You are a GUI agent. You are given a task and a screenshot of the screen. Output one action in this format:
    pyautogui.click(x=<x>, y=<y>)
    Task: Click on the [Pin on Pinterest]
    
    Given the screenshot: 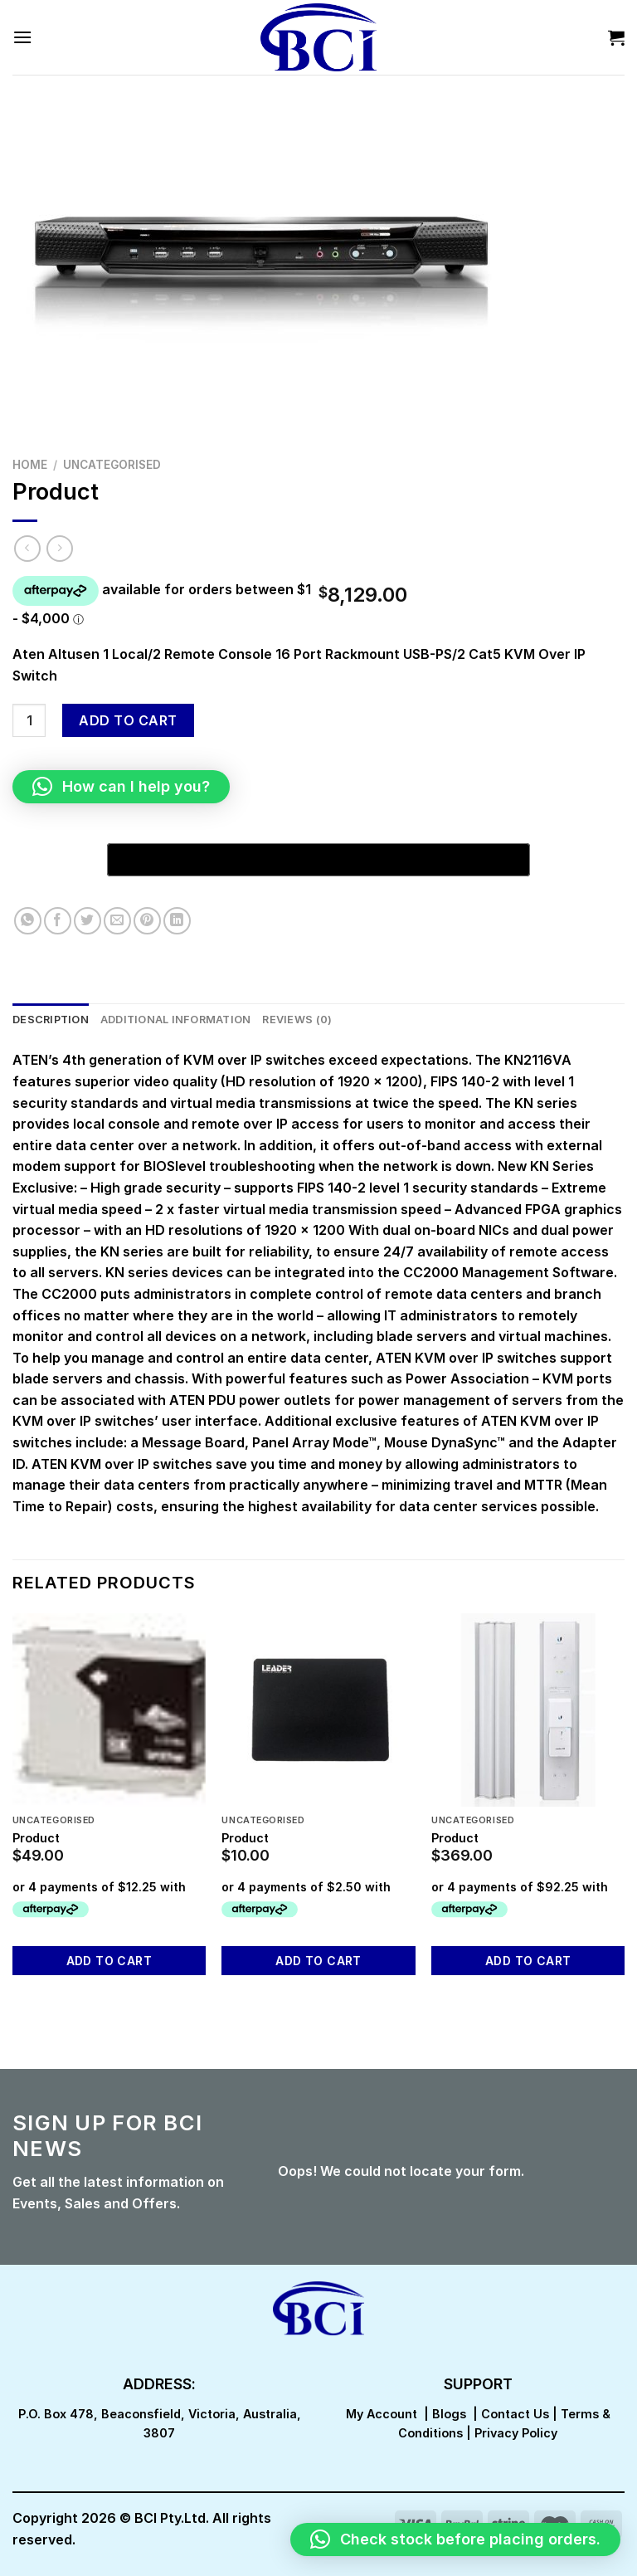 What is the action you would take?
    pyautogui.click(x=147, y=920)
    